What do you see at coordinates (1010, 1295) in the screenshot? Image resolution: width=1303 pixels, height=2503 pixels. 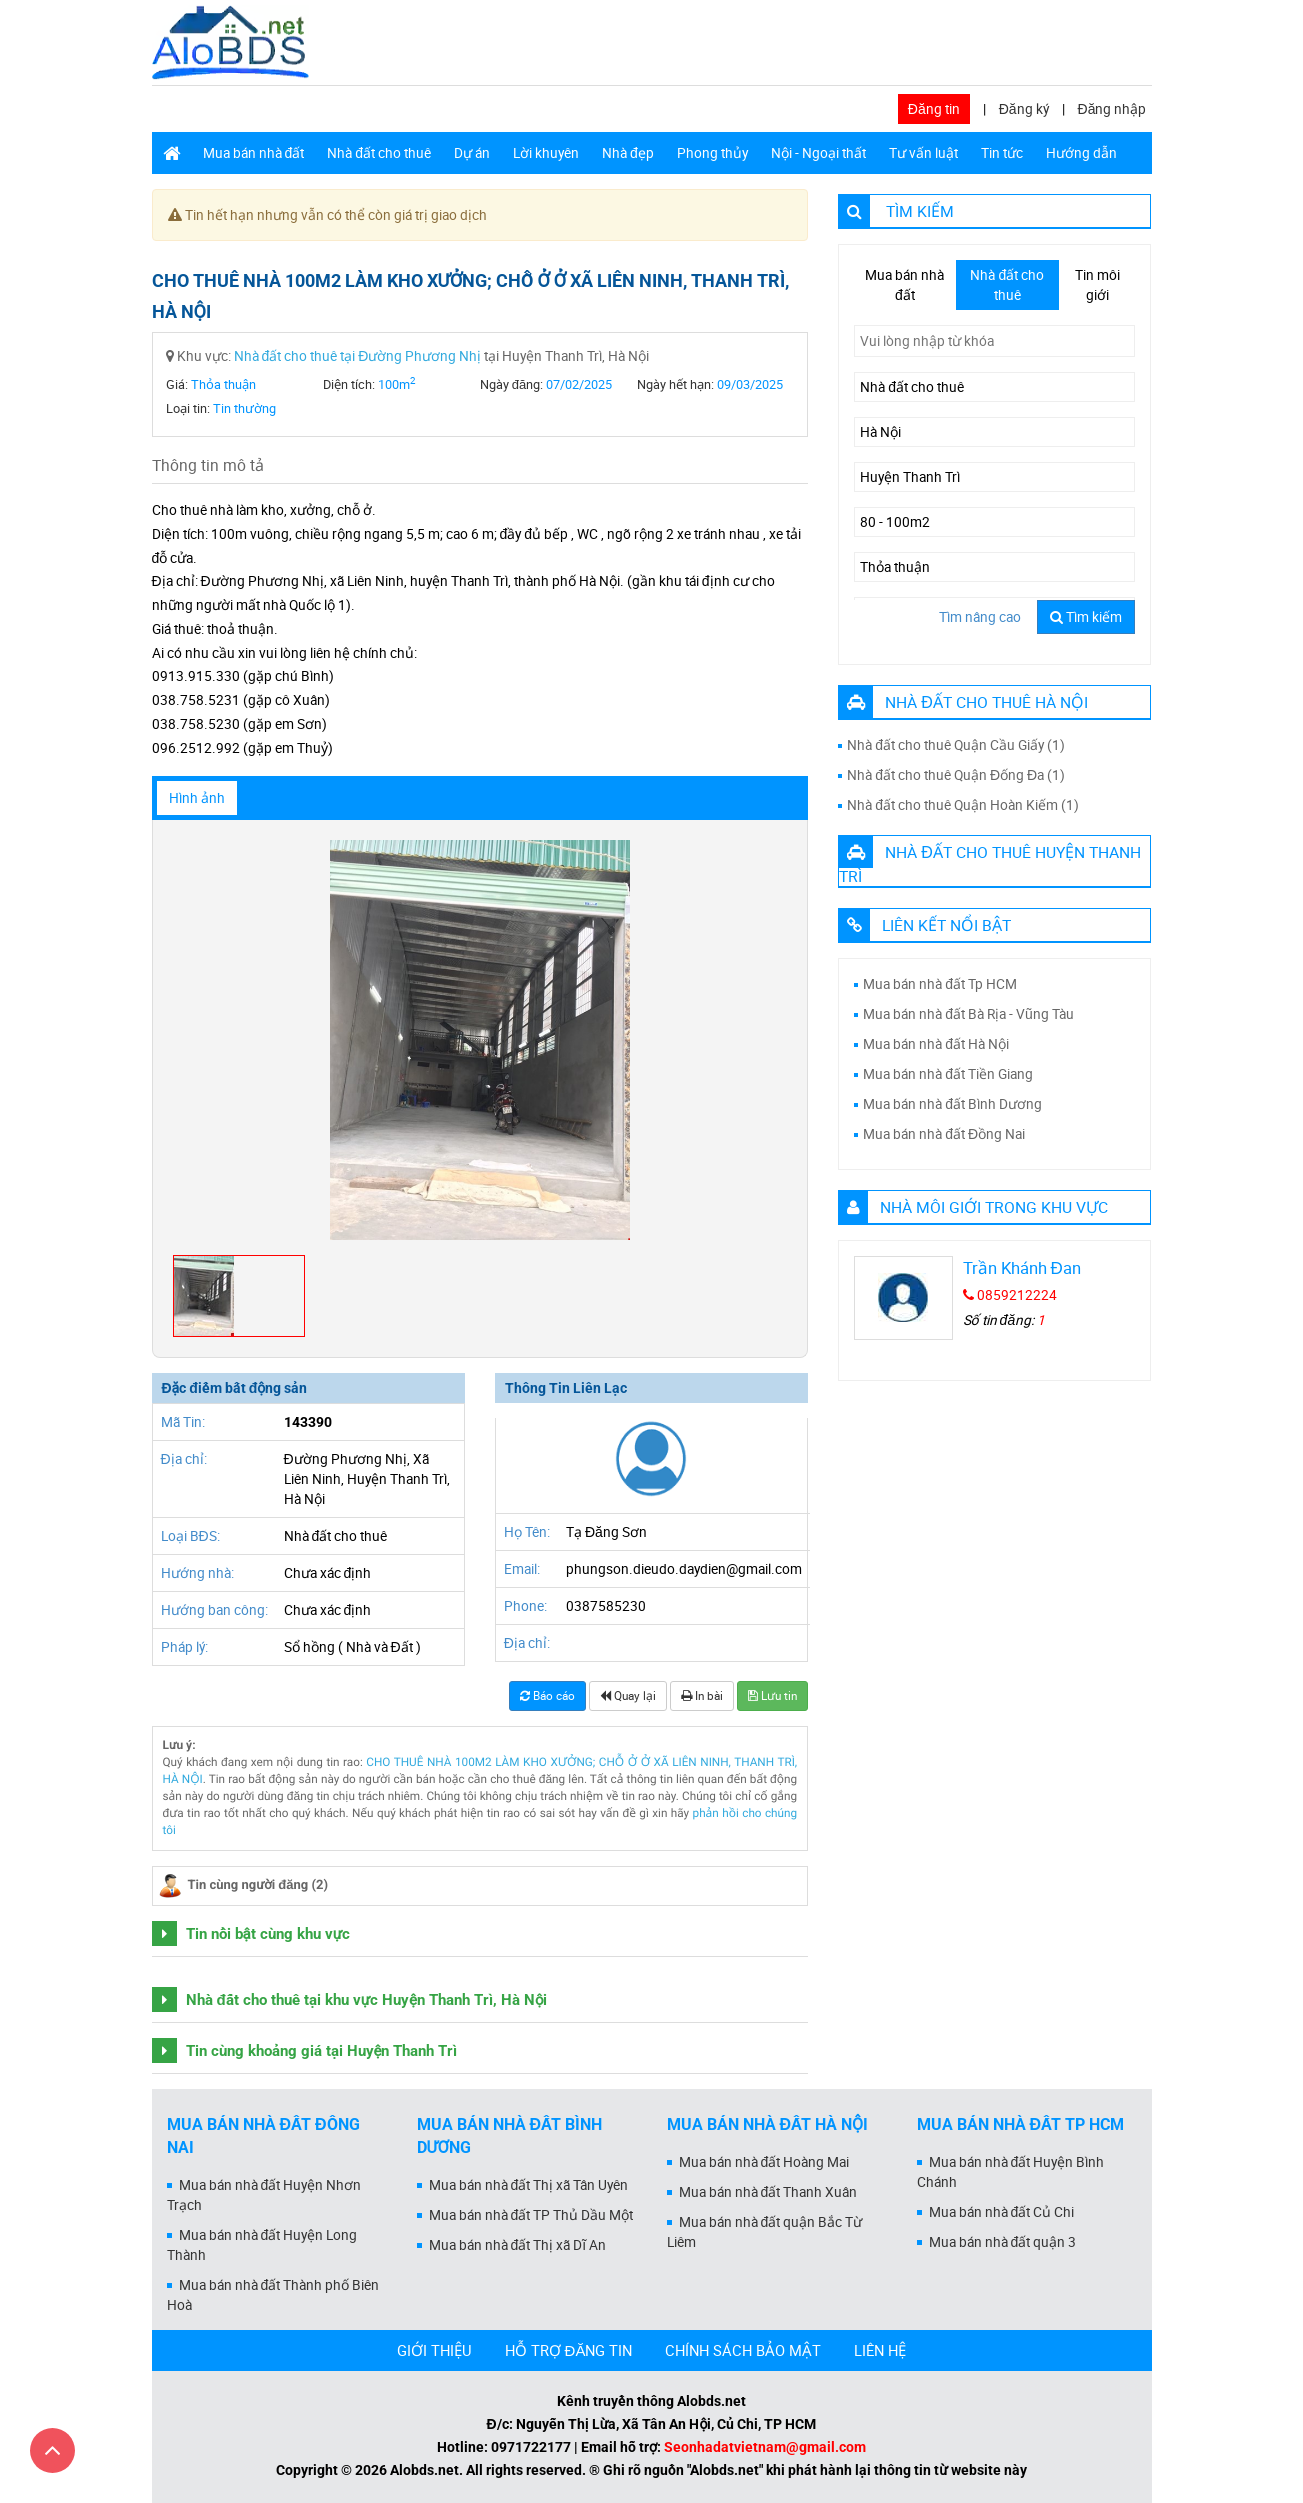 I see `0859212224` at bounding box center [1010, 1295].